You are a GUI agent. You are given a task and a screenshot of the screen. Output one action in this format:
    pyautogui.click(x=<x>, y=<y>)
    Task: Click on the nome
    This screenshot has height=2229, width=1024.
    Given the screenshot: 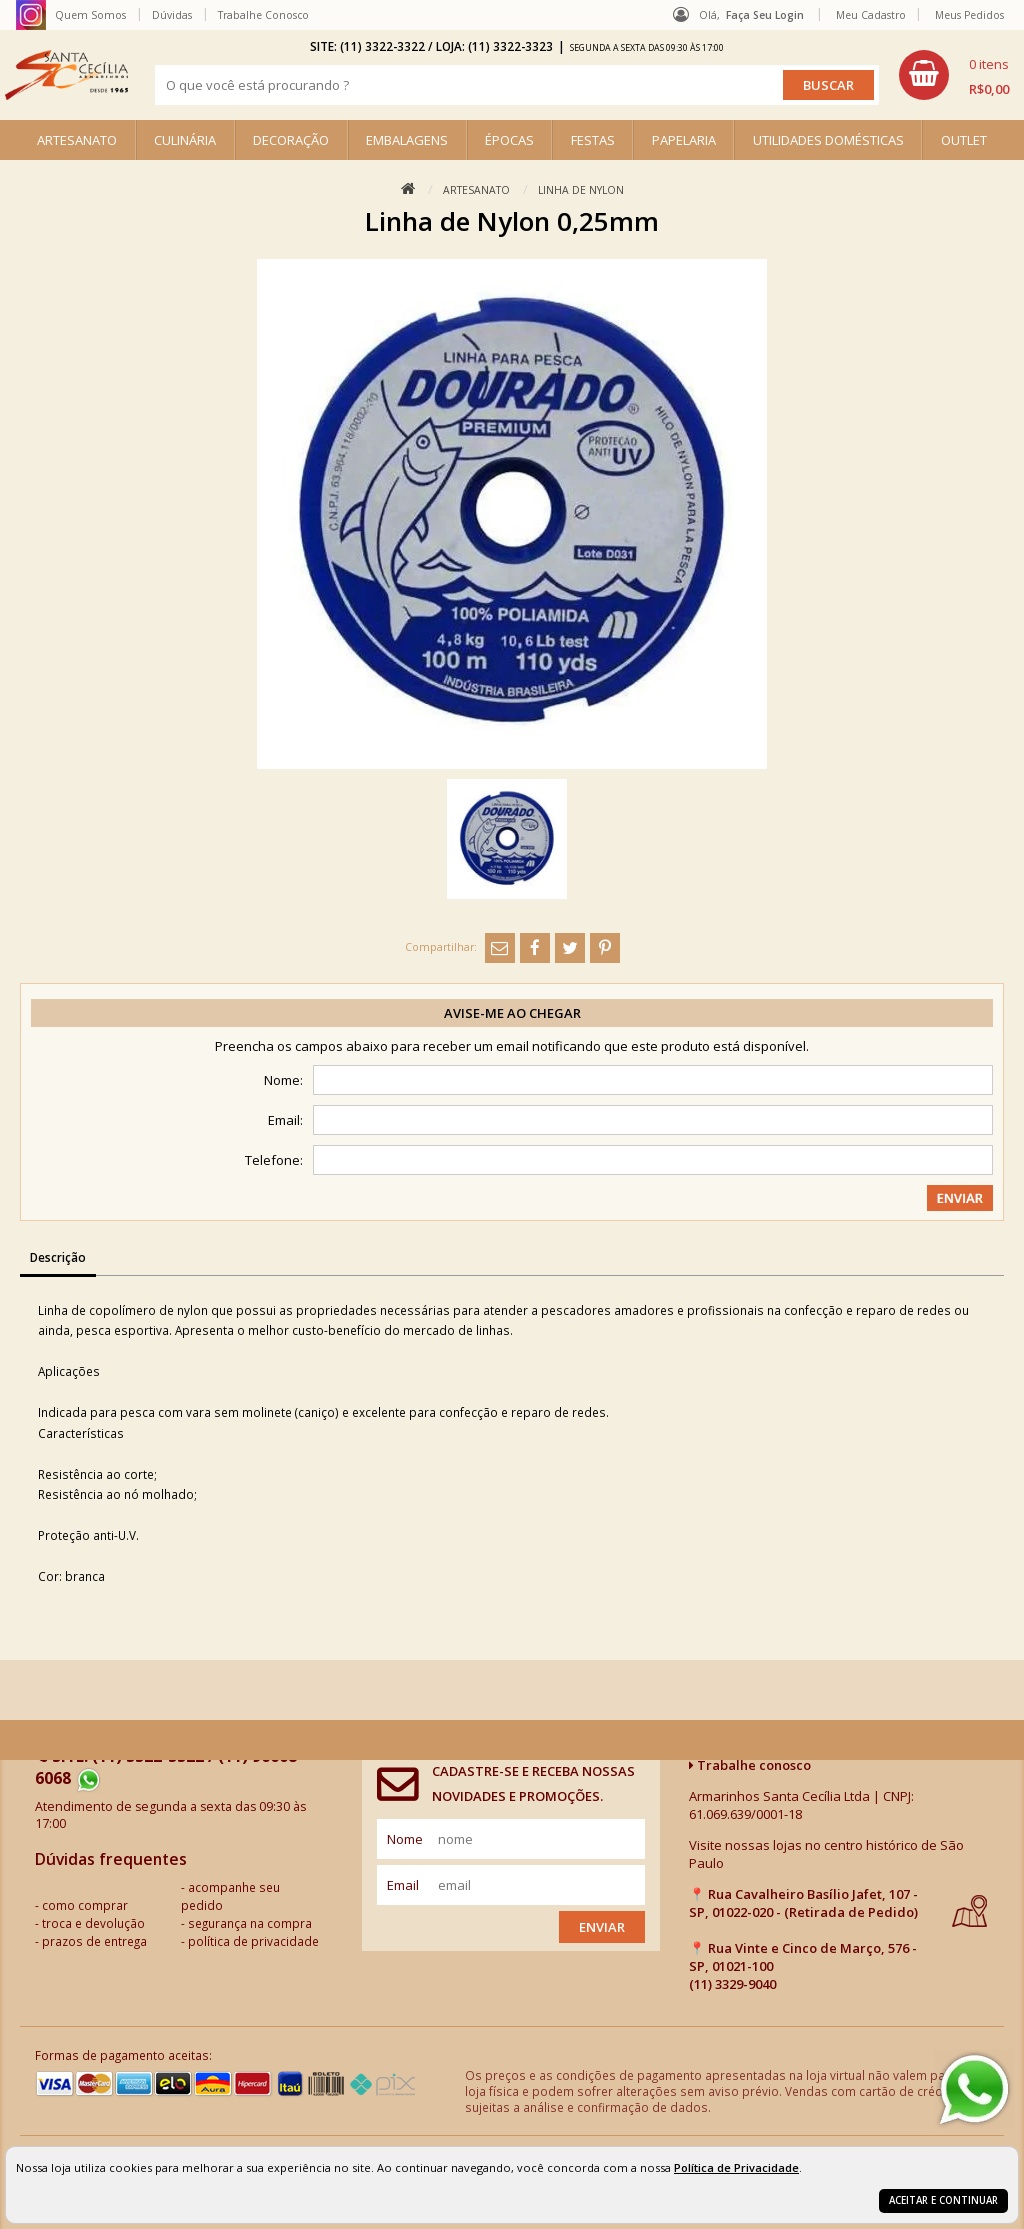 What is the action you would take?
    pyautogui.click(x=405, y=1839)
    